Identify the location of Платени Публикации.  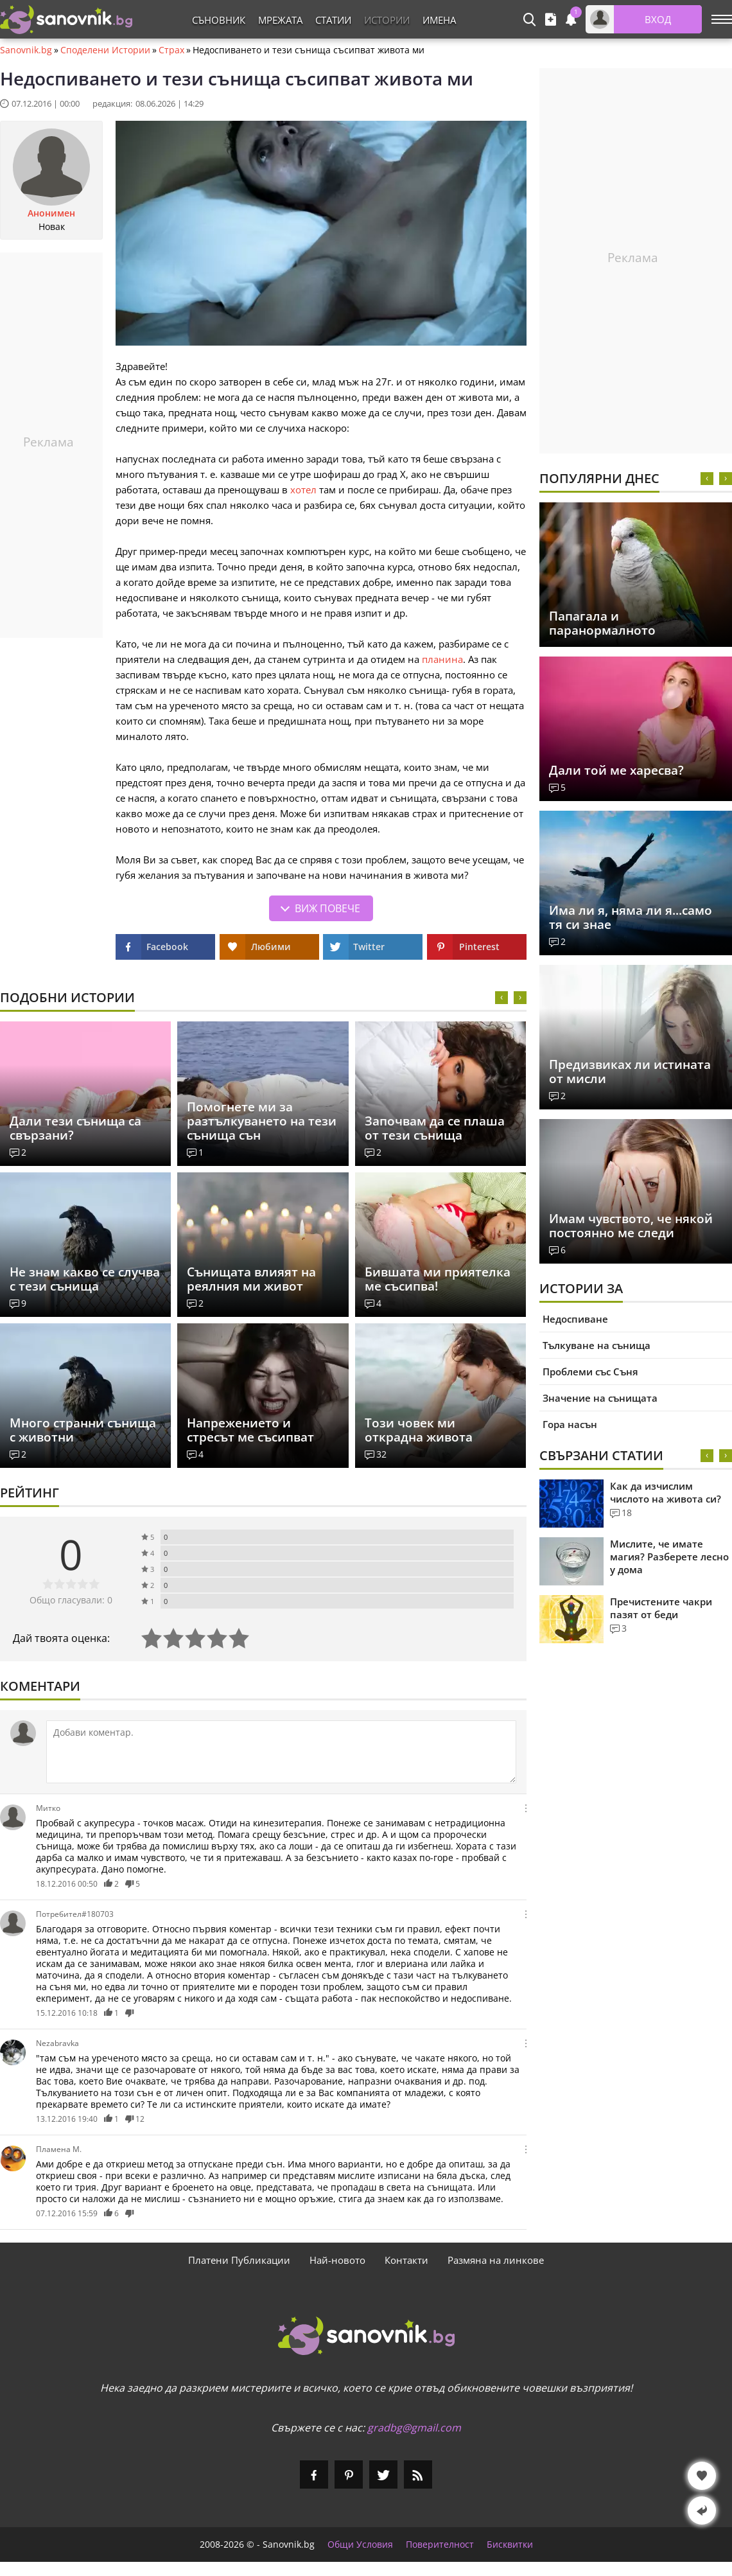
(239, 2260).